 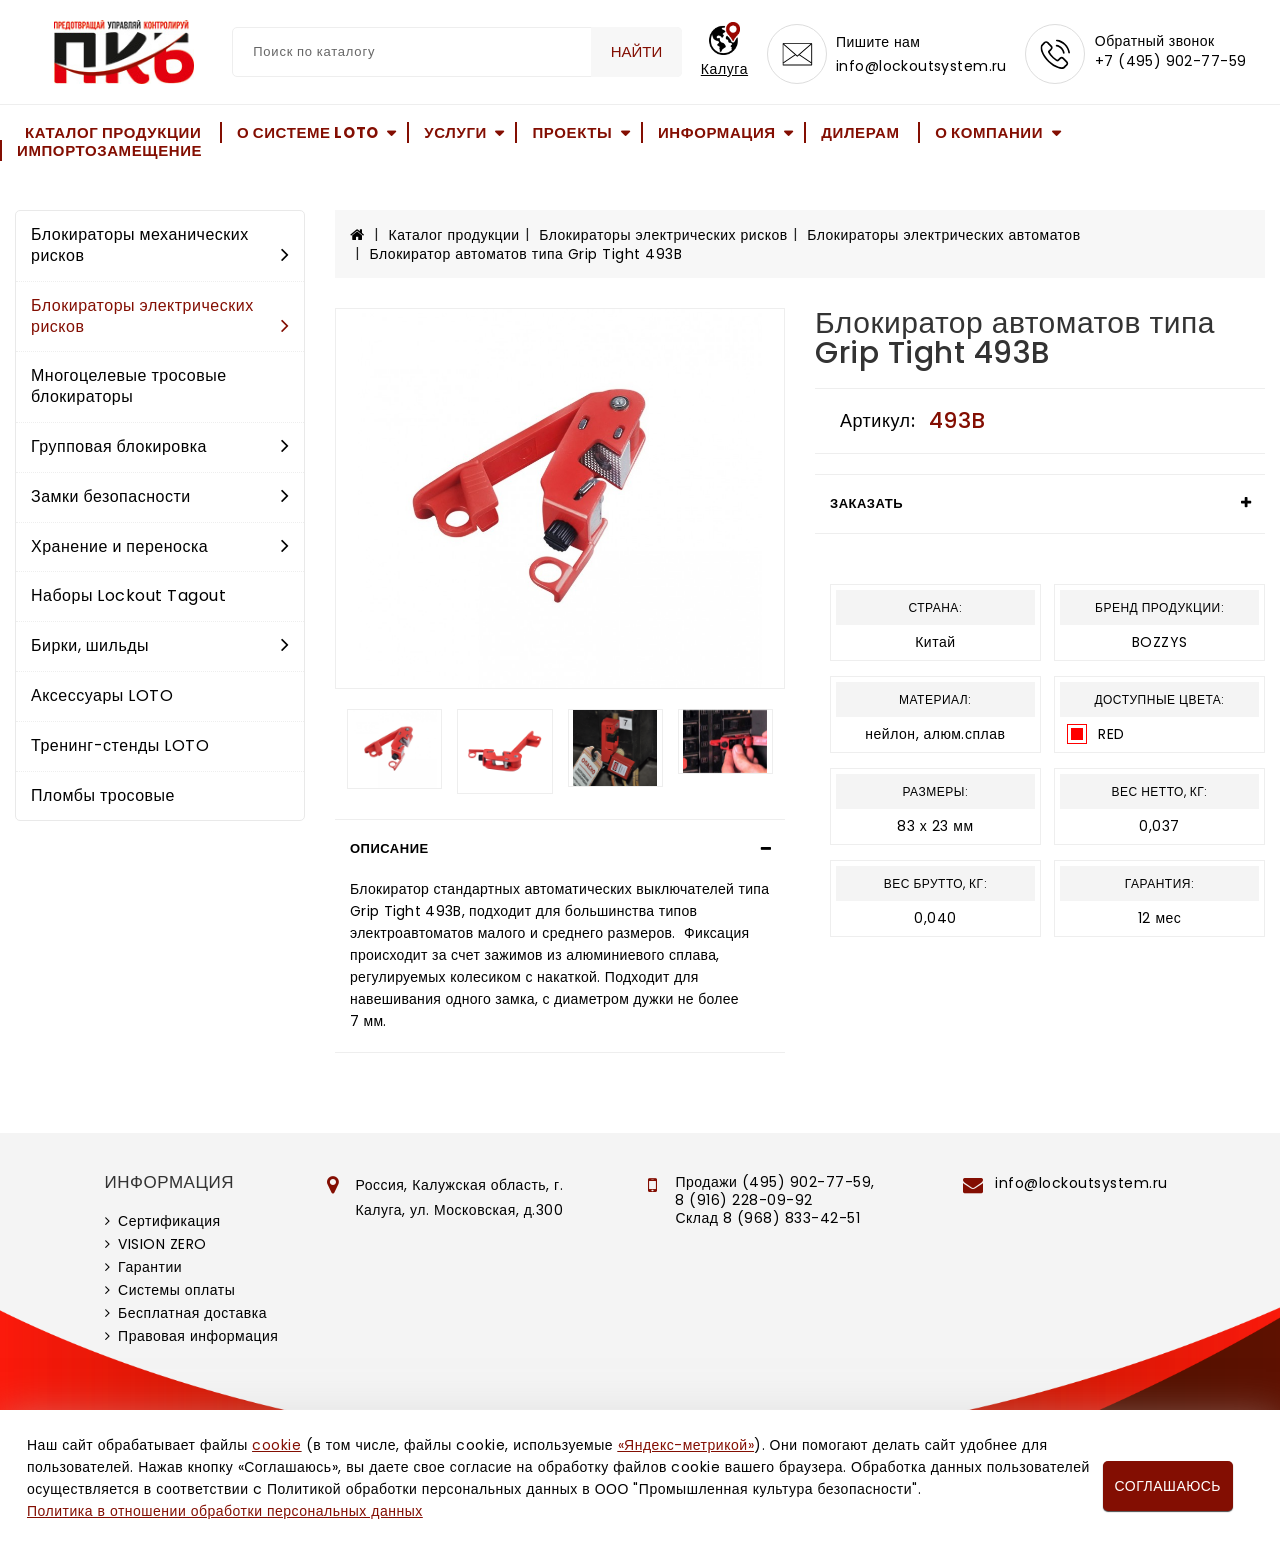 What do you see at coordinates (162, 1244) in the screenshot?
I see `VISION ZERO` at bounding box center [162, 1244].